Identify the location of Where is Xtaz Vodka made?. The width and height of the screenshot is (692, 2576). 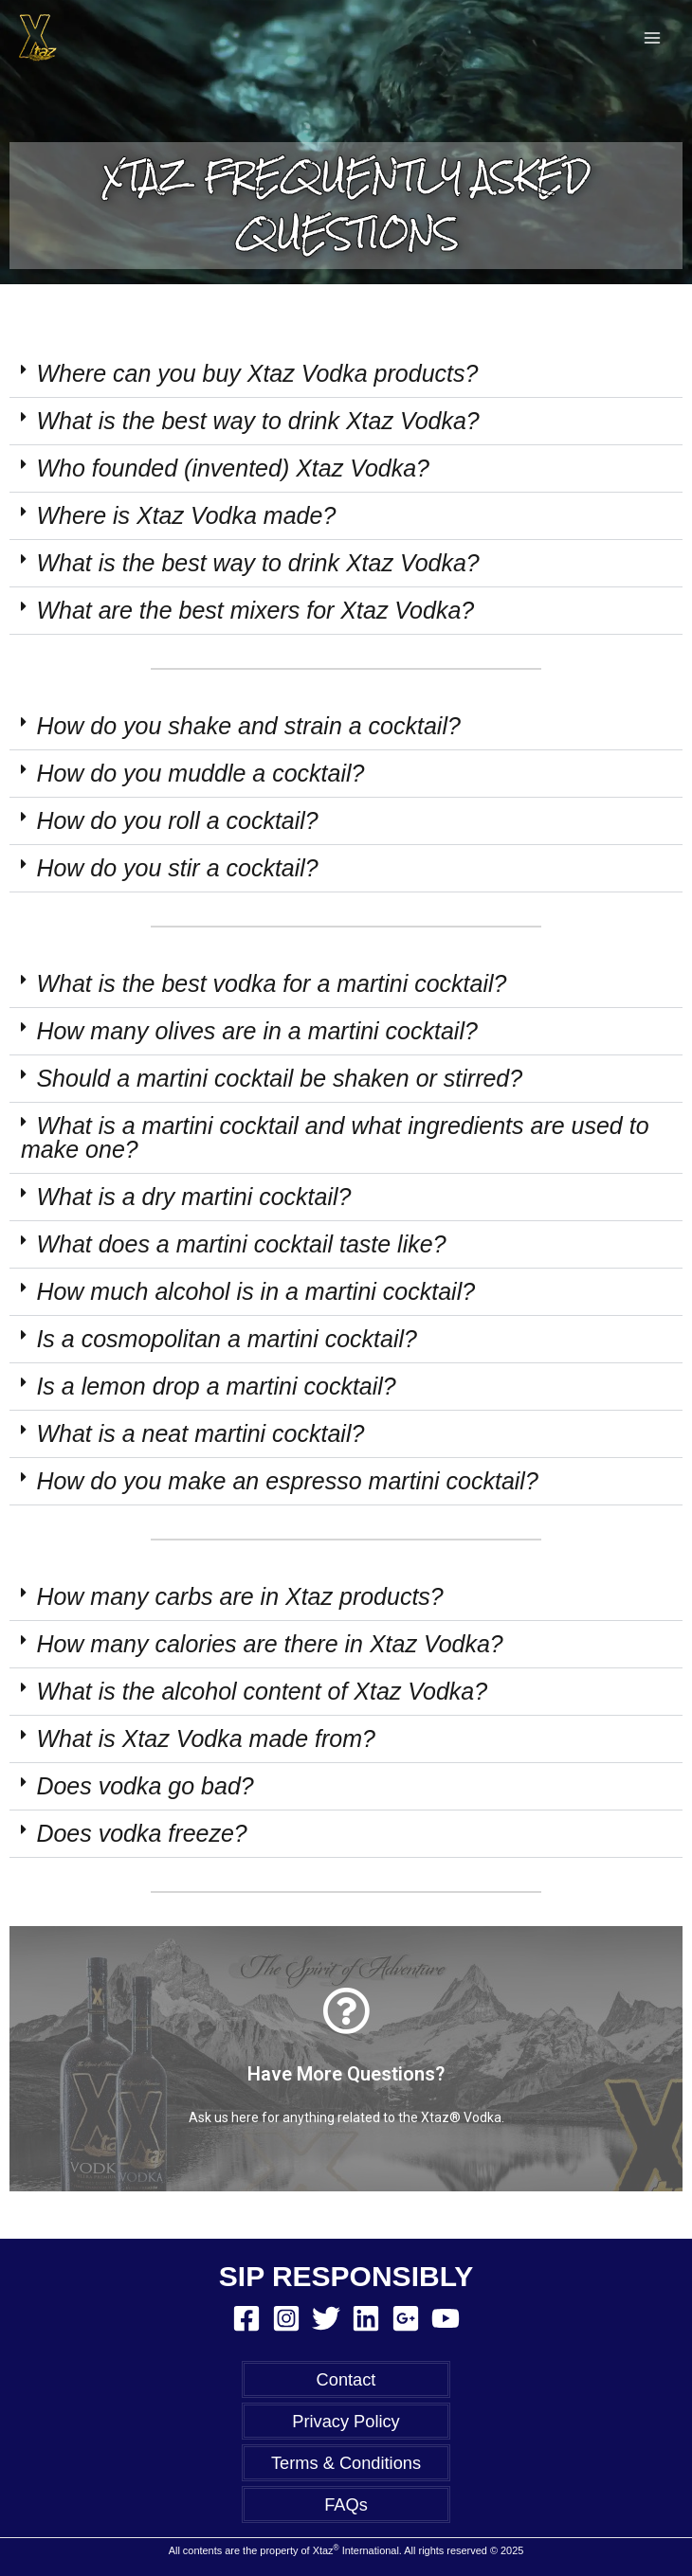
(186, 515).